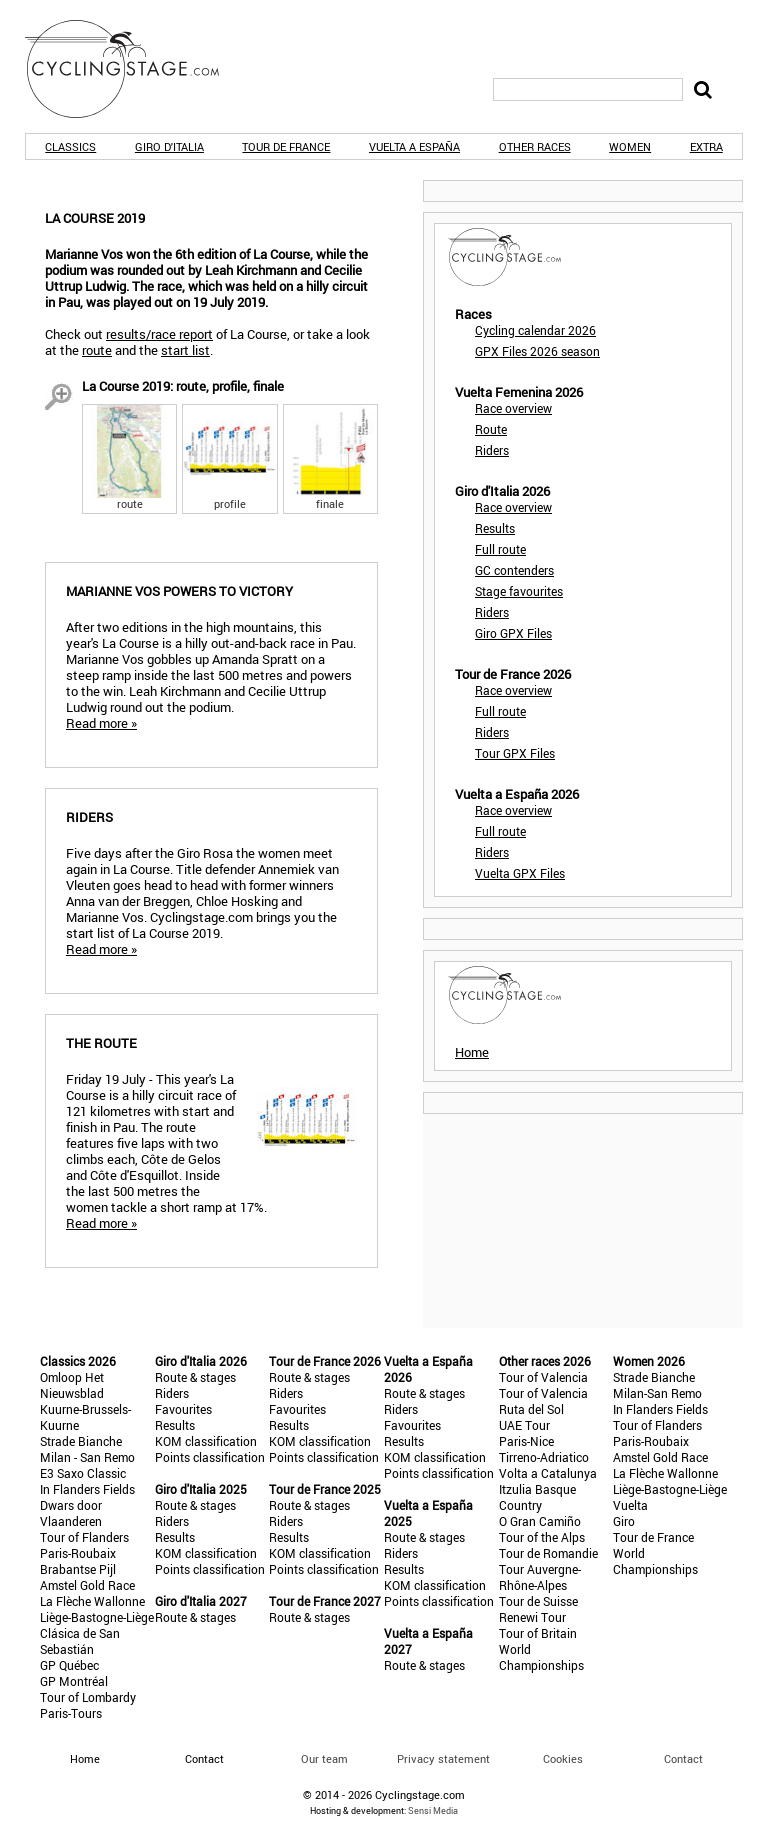  Describe the element at coordinates (472, 1052) in the screenshot. I see `Home` at that location.